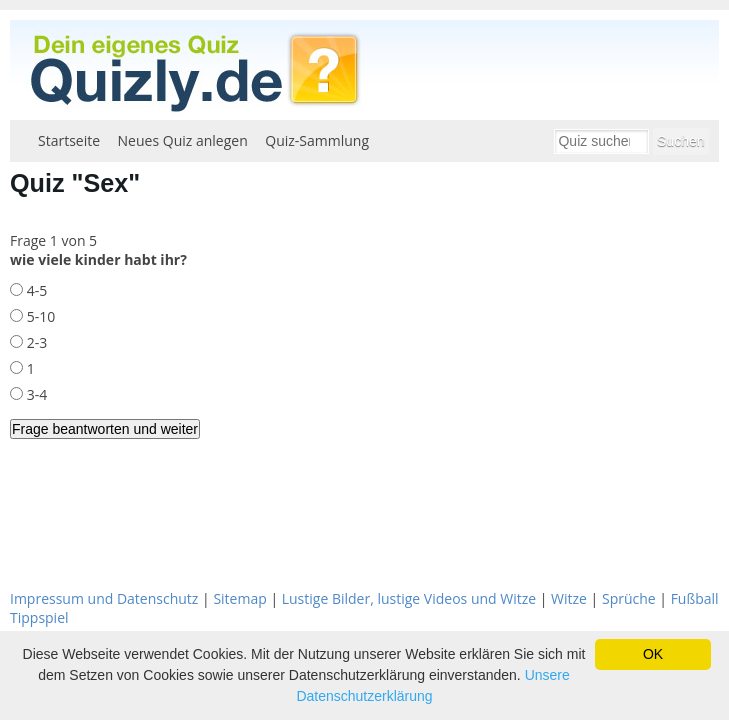  What do you see at coordinates (69, 140) in the screenshot?
I see `Startseite` at bounding box center [69, 140].